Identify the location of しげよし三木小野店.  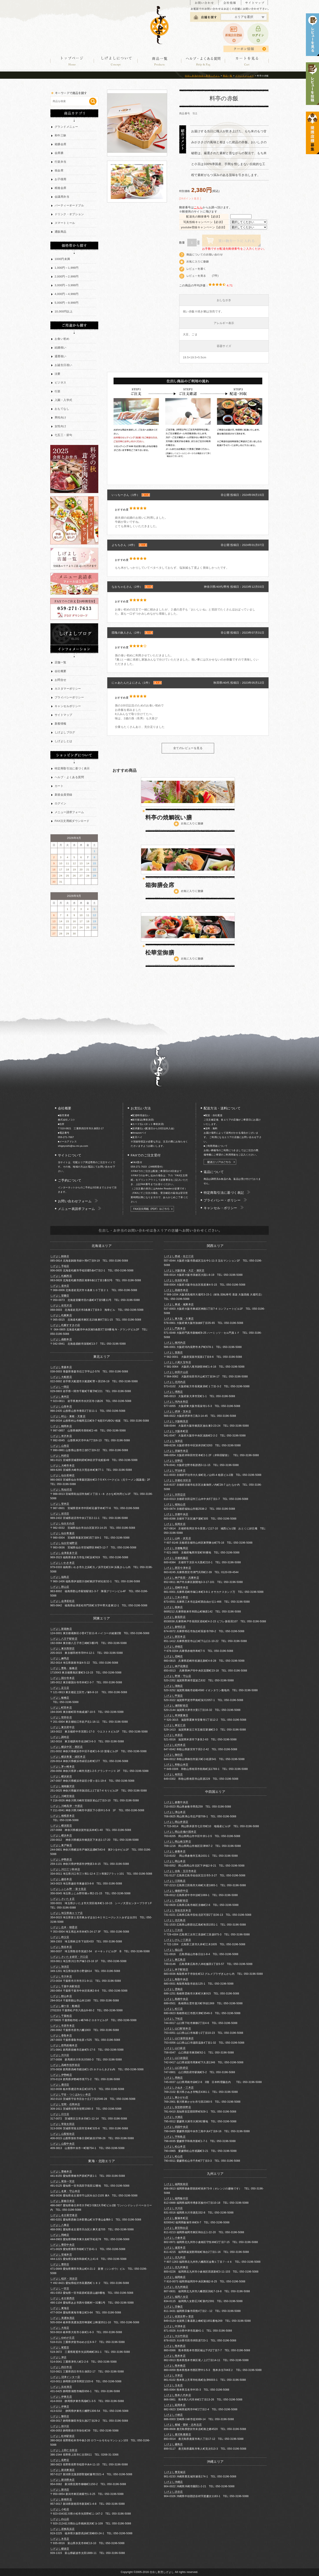
(176, 1597).